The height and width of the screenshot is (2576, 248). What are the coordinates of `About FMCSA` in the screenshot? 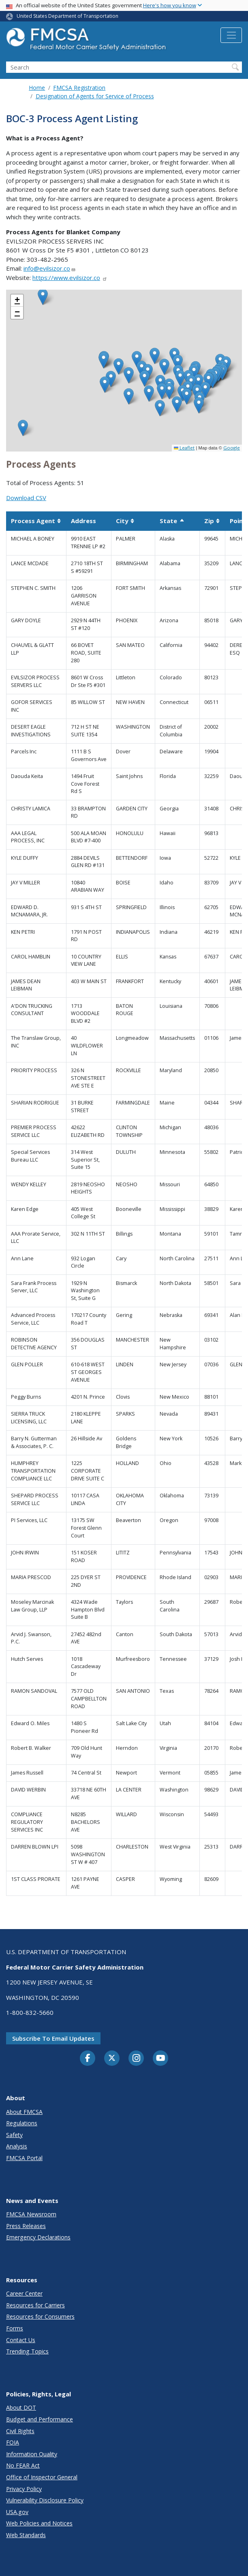 It's located at (24, 2112).